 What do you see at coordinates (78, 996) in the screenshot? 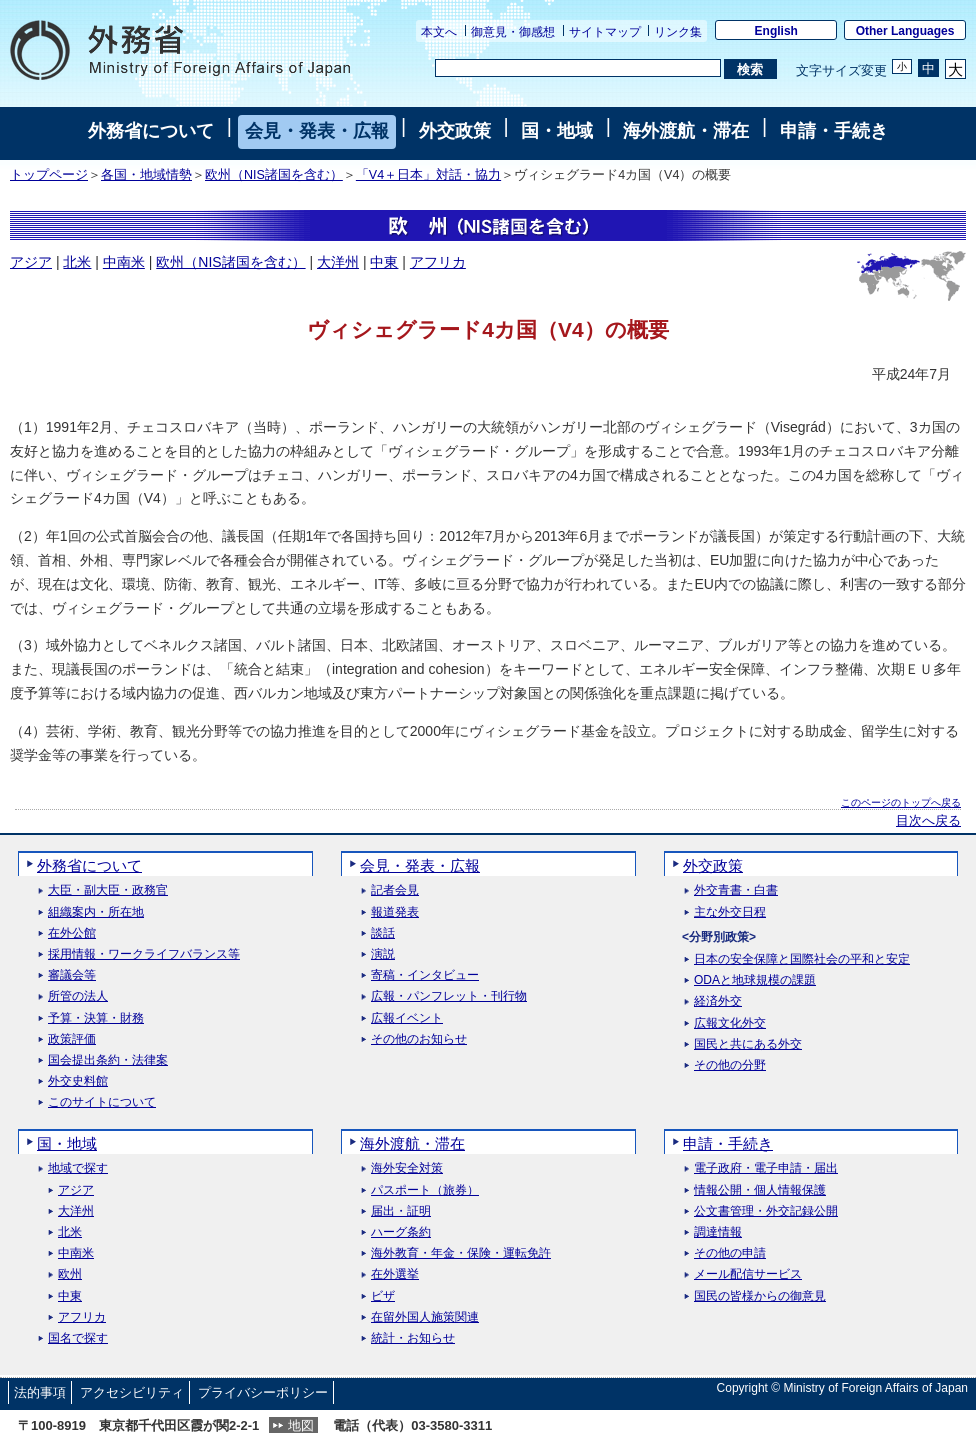
I see `所管の法人` at bounding box center [78, 996].